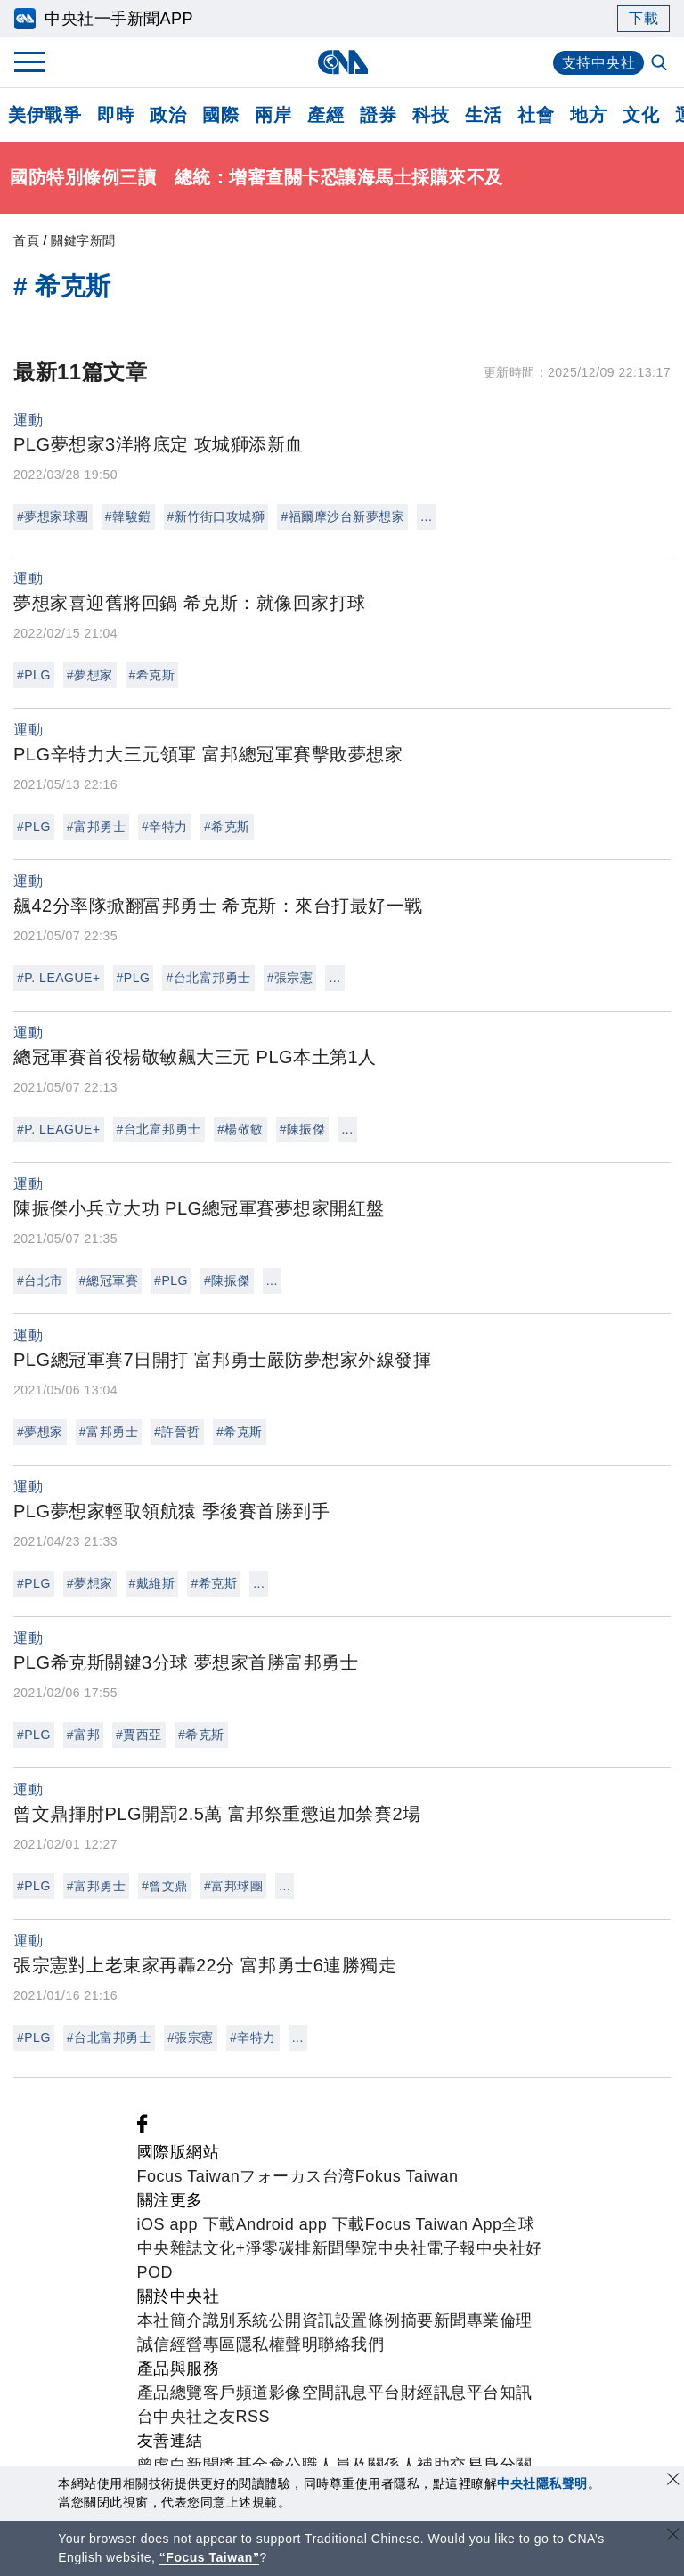 Image resolution: width=684 pixels, height=2576 pixels. I want to click on #許晉哲, so click(177, 1432).